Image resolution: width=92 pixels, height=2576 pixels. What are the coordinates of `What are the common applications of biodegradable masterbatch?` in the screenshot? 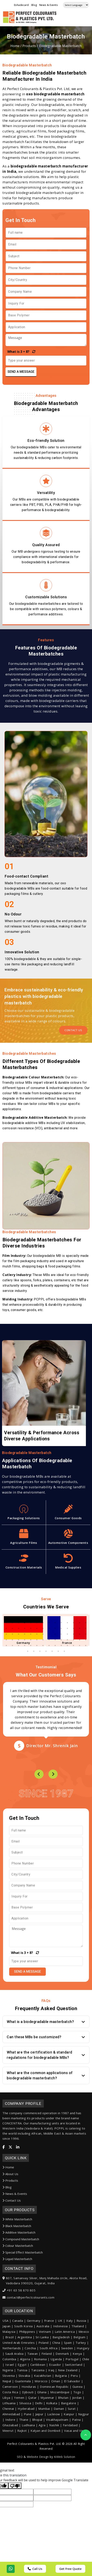 It's located at (40, 2075).